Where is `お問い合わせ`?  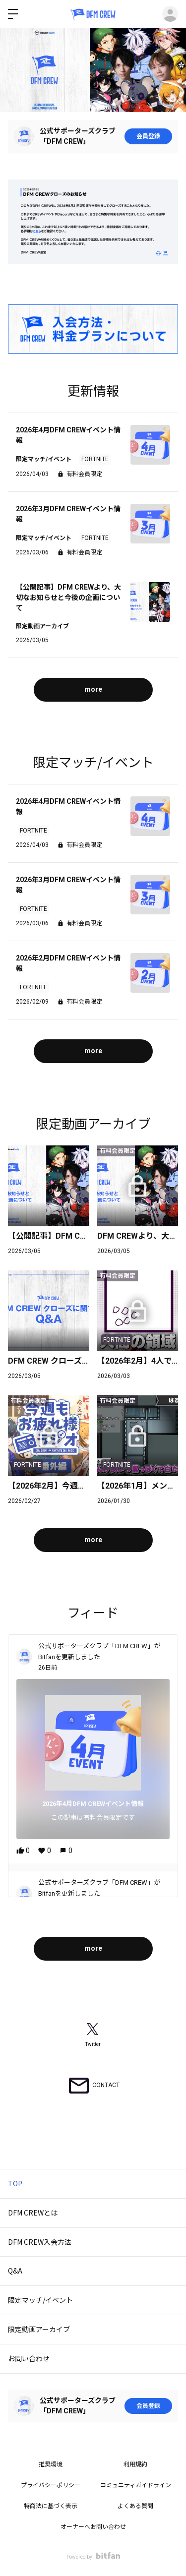 お問い合わせ is located at coordinates (29, 2358).